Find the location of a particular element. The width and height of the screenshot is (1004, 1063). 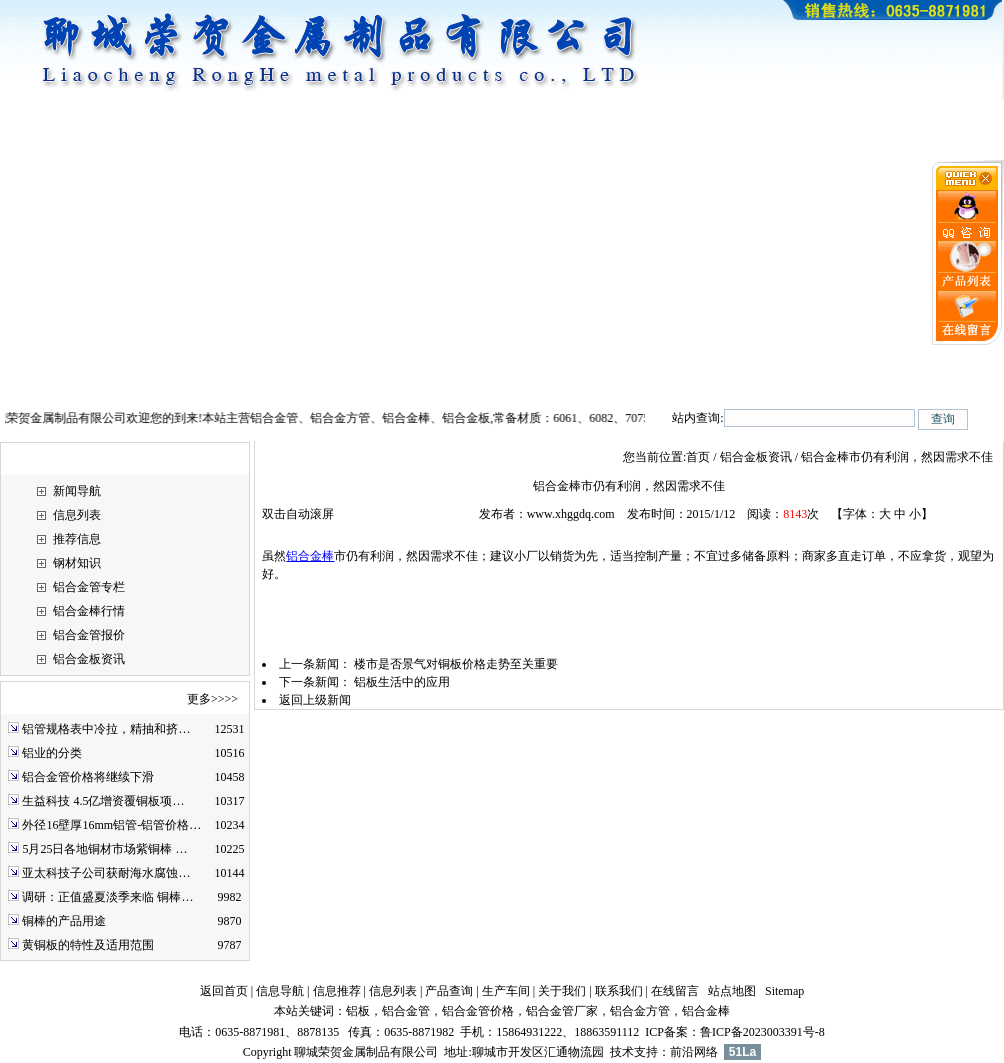

亚太科技子公司获耐海水腐蚀… is located at coordinates (106, 873).